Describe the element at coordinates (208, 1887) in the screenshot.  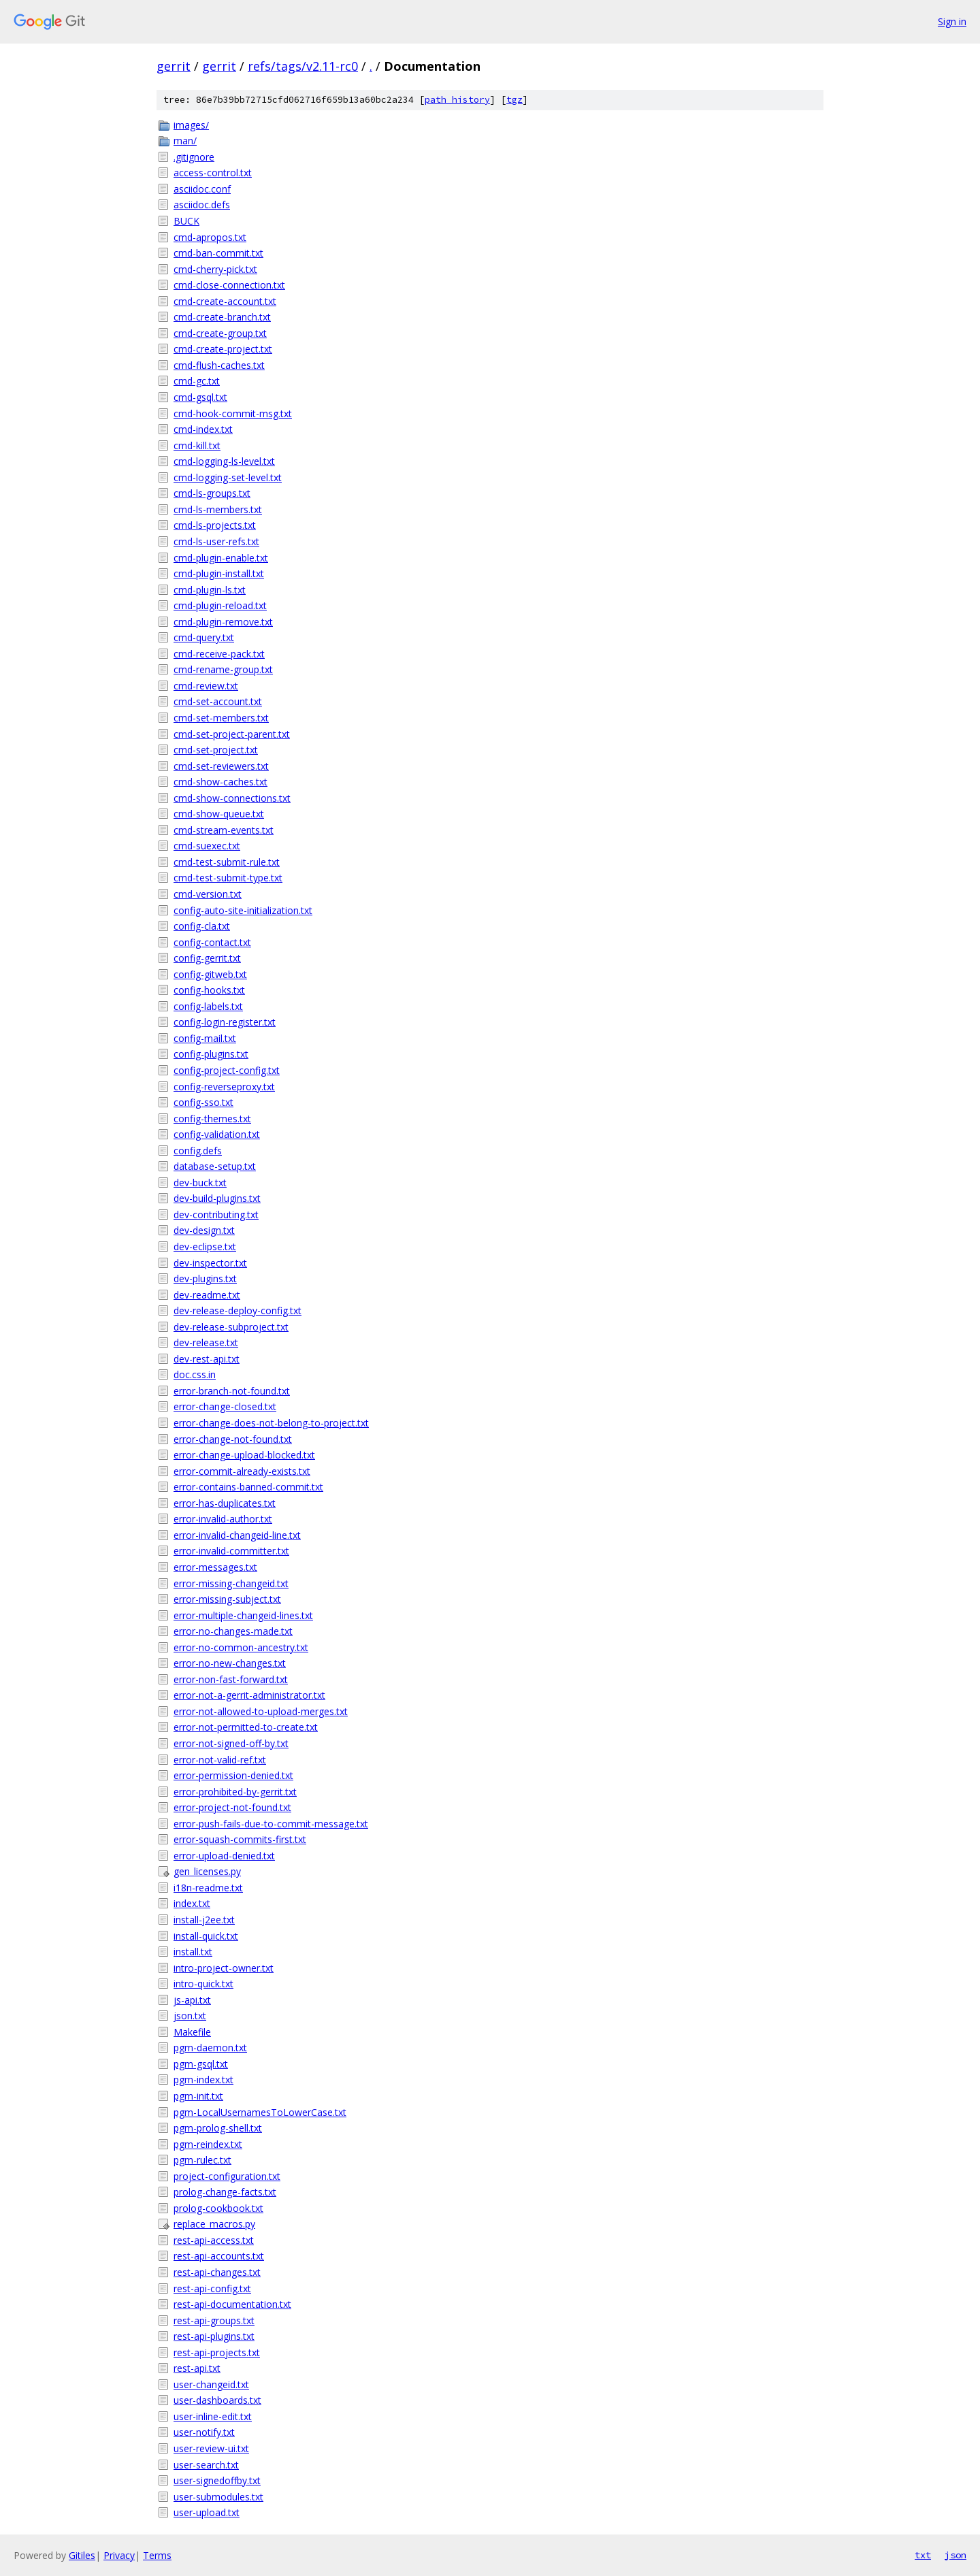
I see `i18n-readme.txt` at that location.